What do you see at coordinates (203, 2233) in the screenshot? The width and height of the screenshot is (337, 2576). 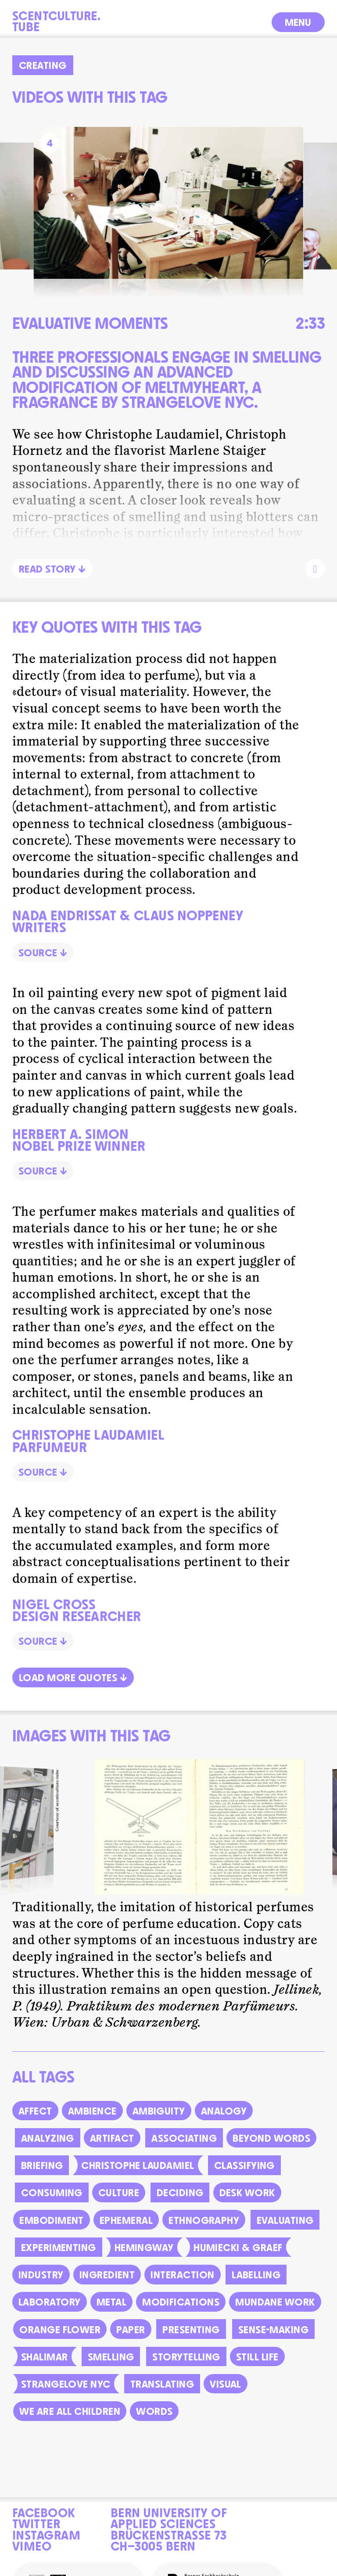 I see `Ethnography` at bounding box center [203, 2233].